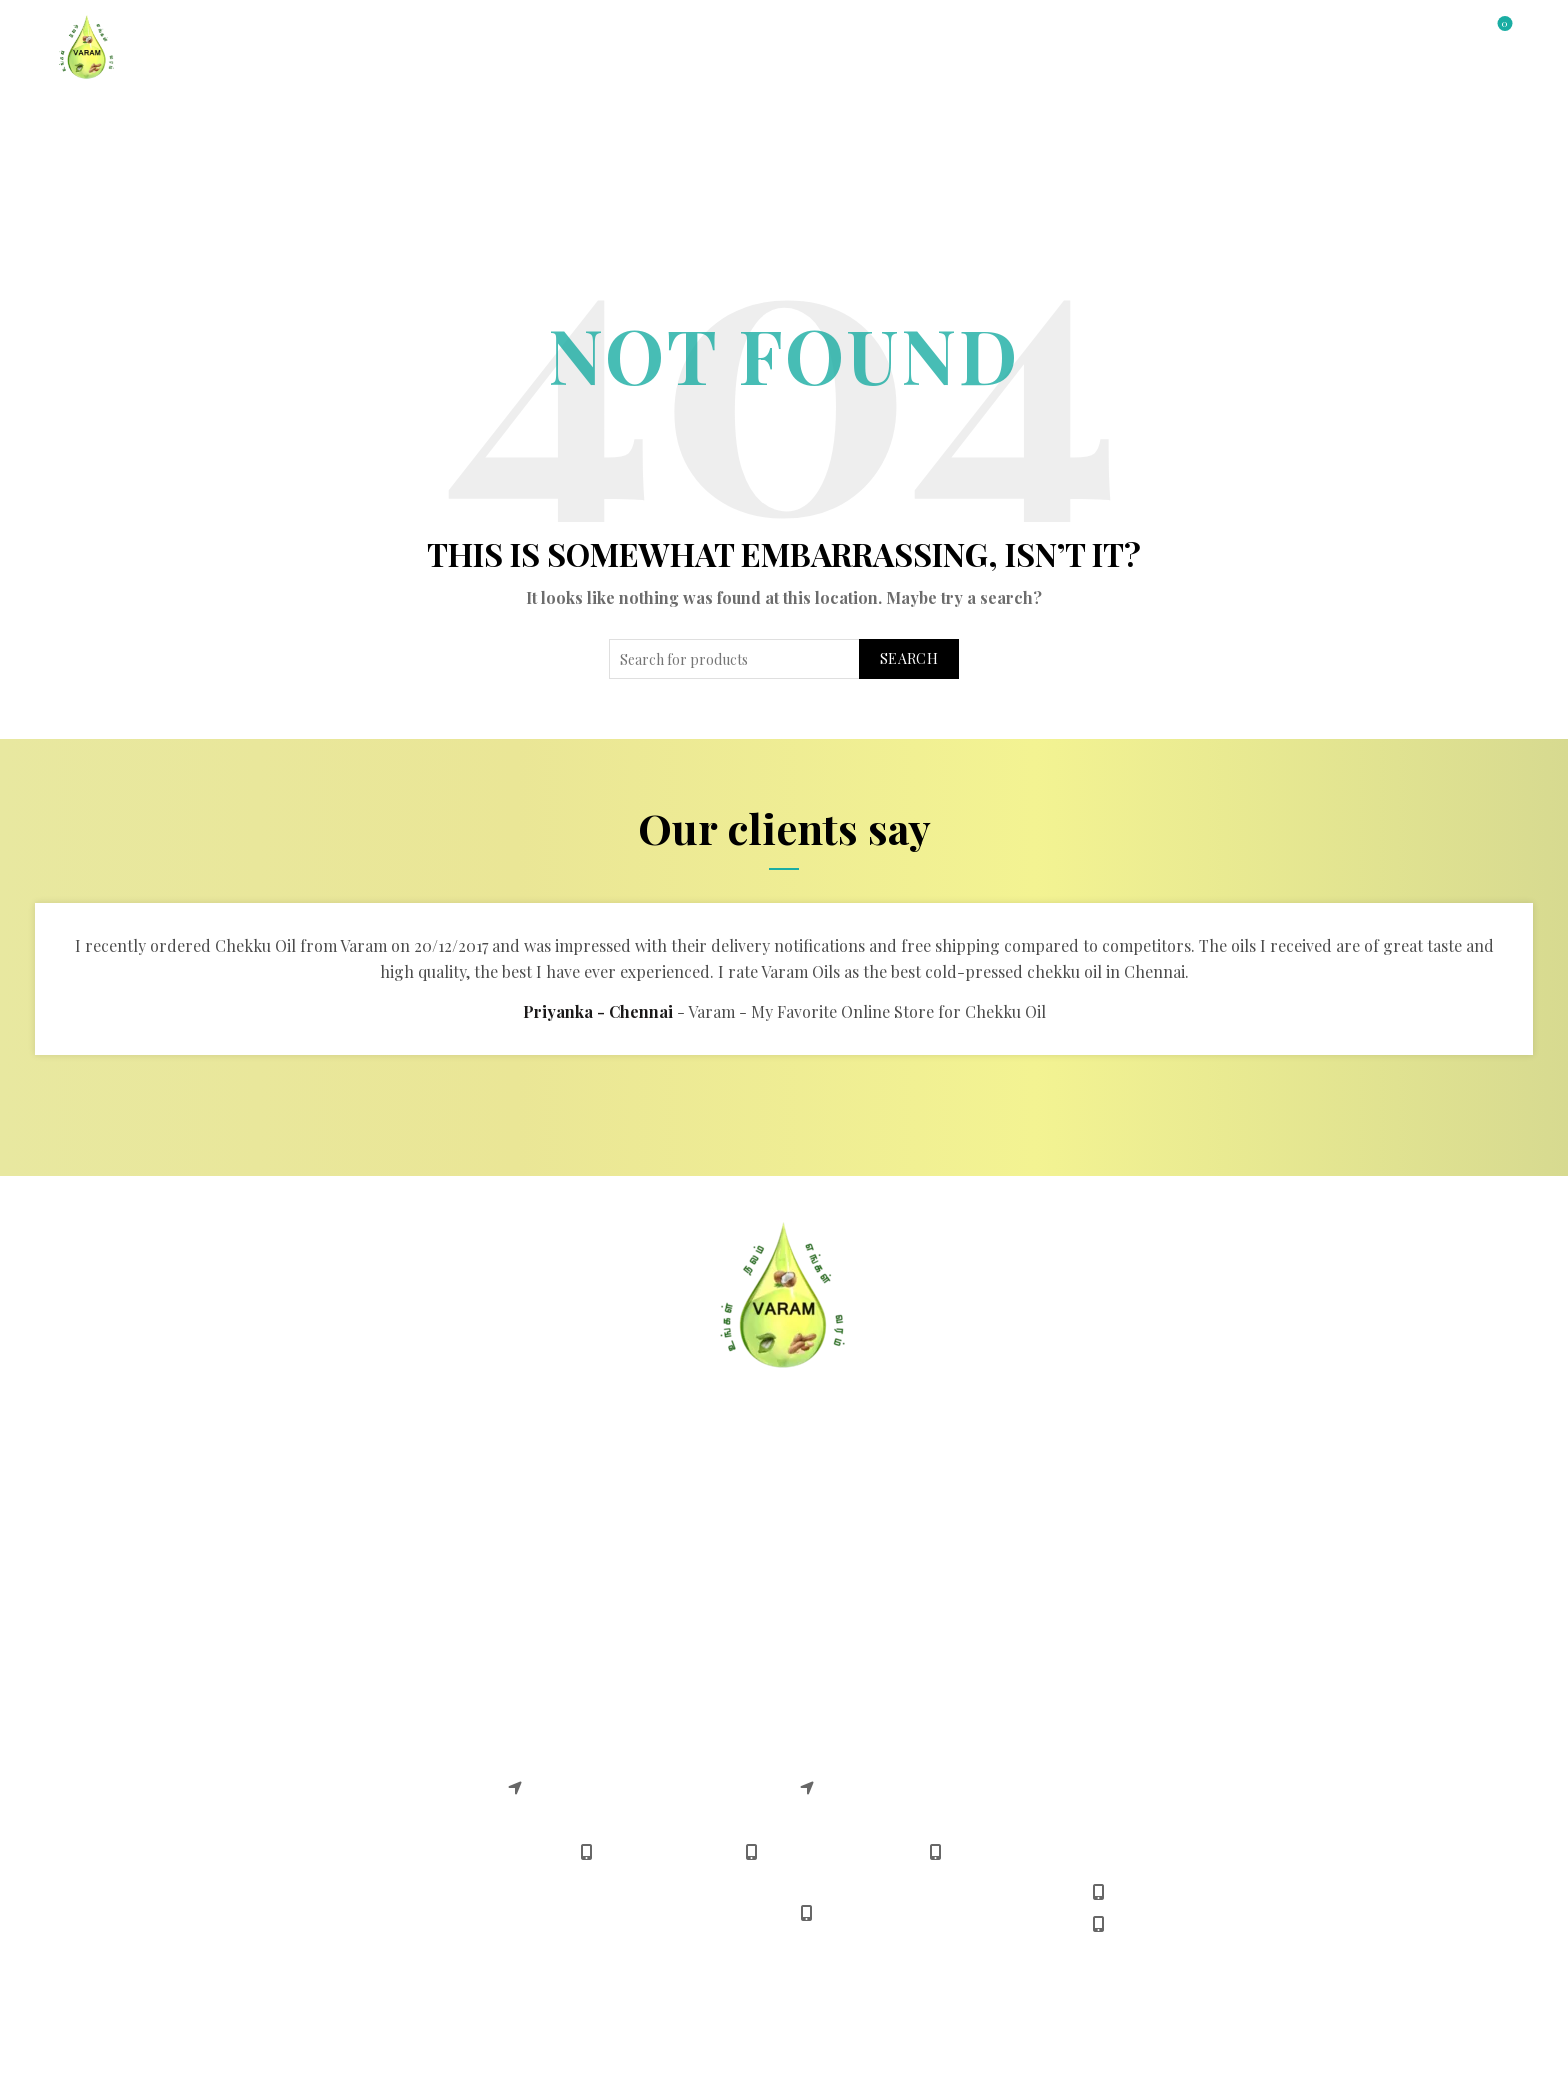  Describe the element at coordinates (248, 1505) in the screenshot. I see `About US` at that location.